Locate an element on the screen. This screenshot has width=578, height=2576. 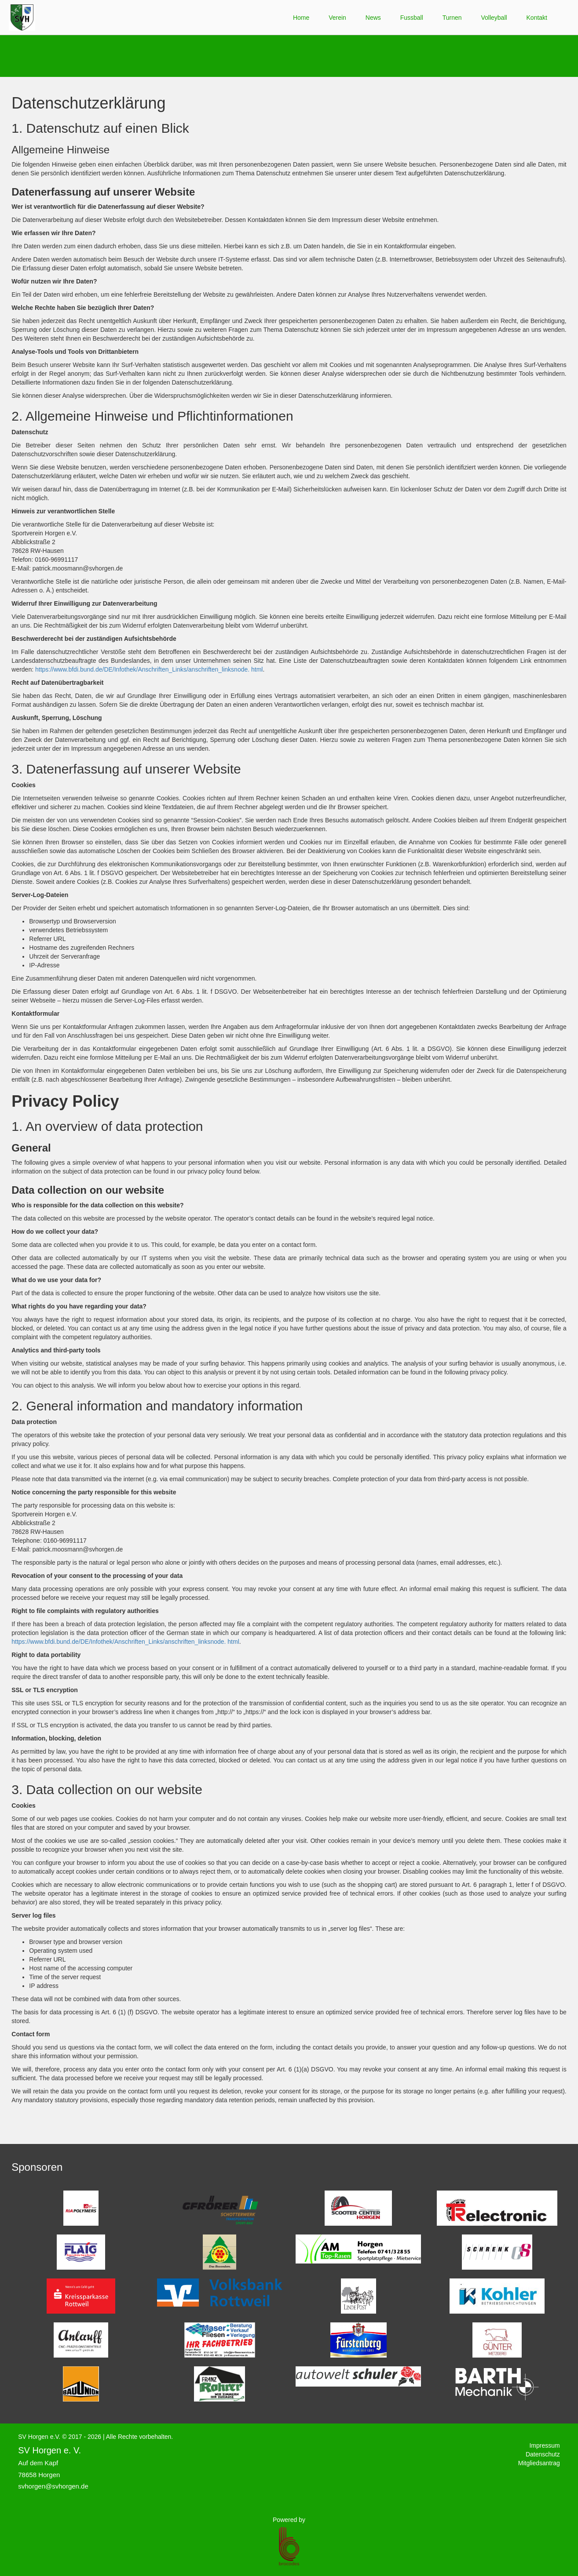
Volleyball is located at coordinates (494, 17).